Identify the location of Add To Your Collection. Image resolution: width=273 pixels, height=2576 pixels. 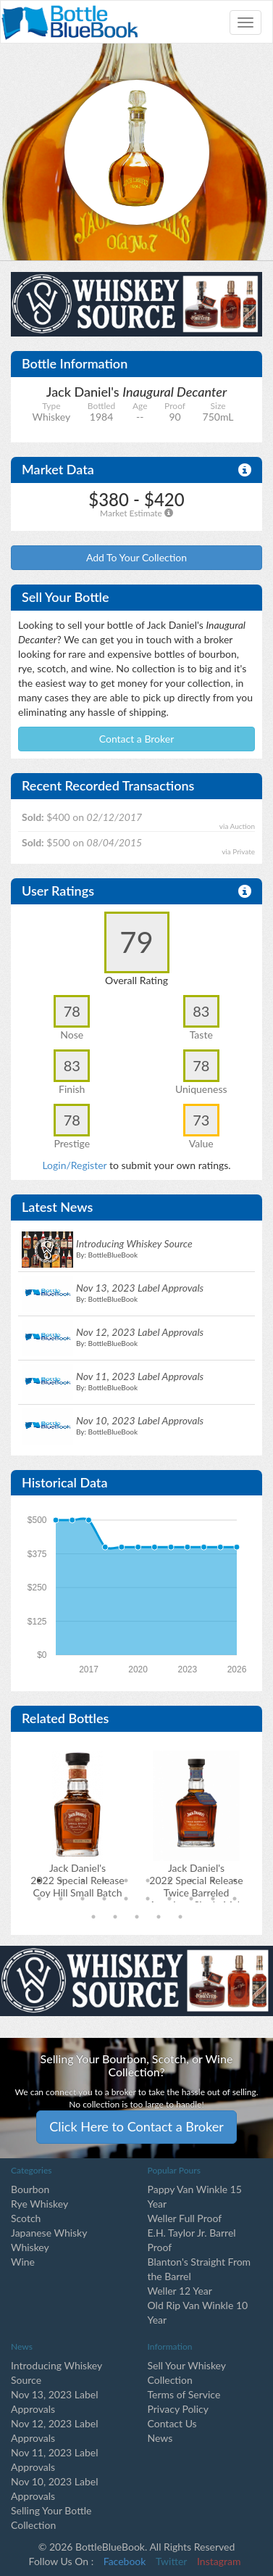
(136, 557).